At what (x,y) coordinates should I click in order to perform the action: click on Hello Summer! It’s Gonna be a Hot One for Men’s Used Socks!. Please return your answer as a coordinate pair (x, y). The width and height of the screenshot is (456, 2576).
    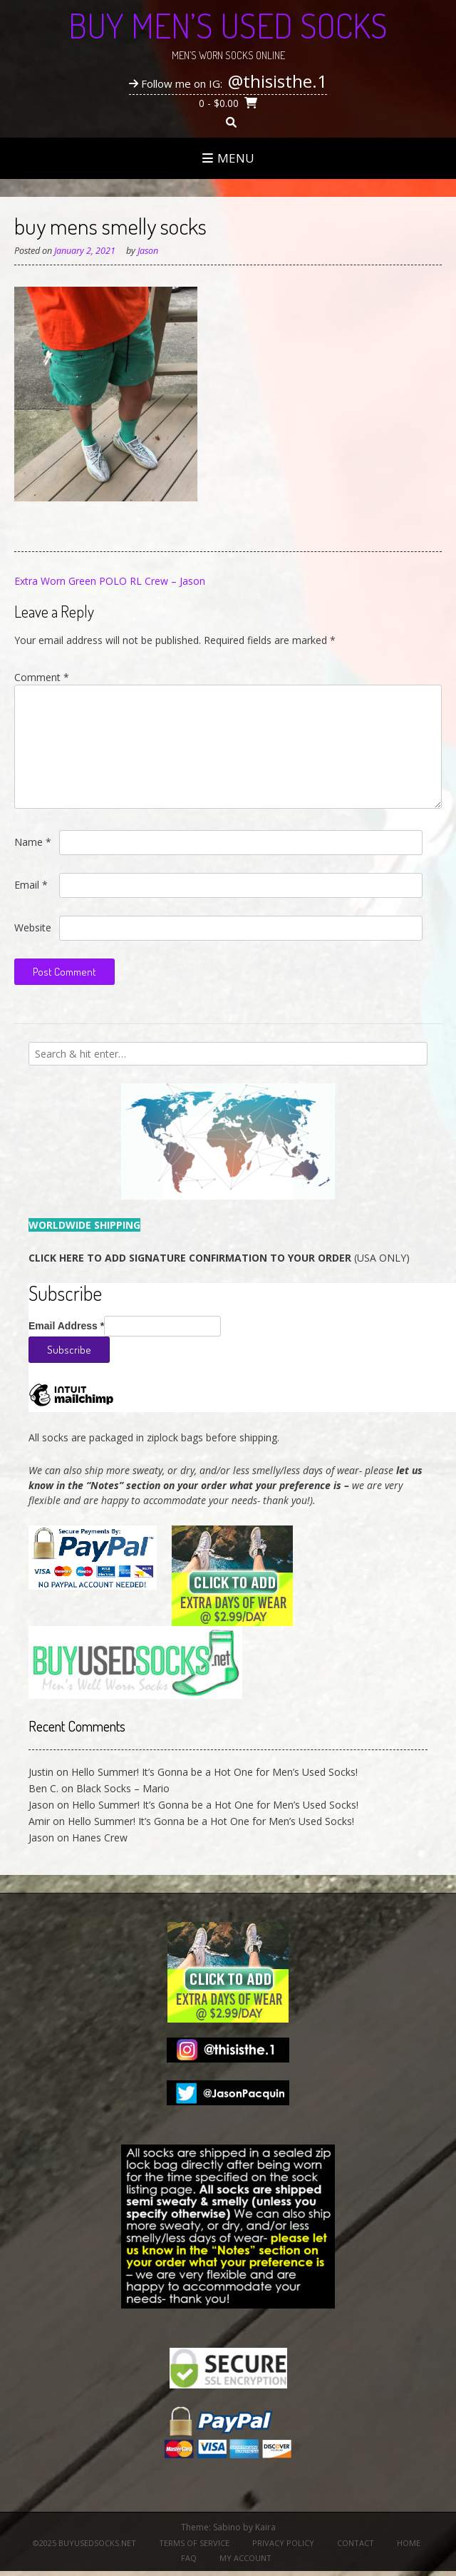
    Looking at the image, I should click on (214, 1772).